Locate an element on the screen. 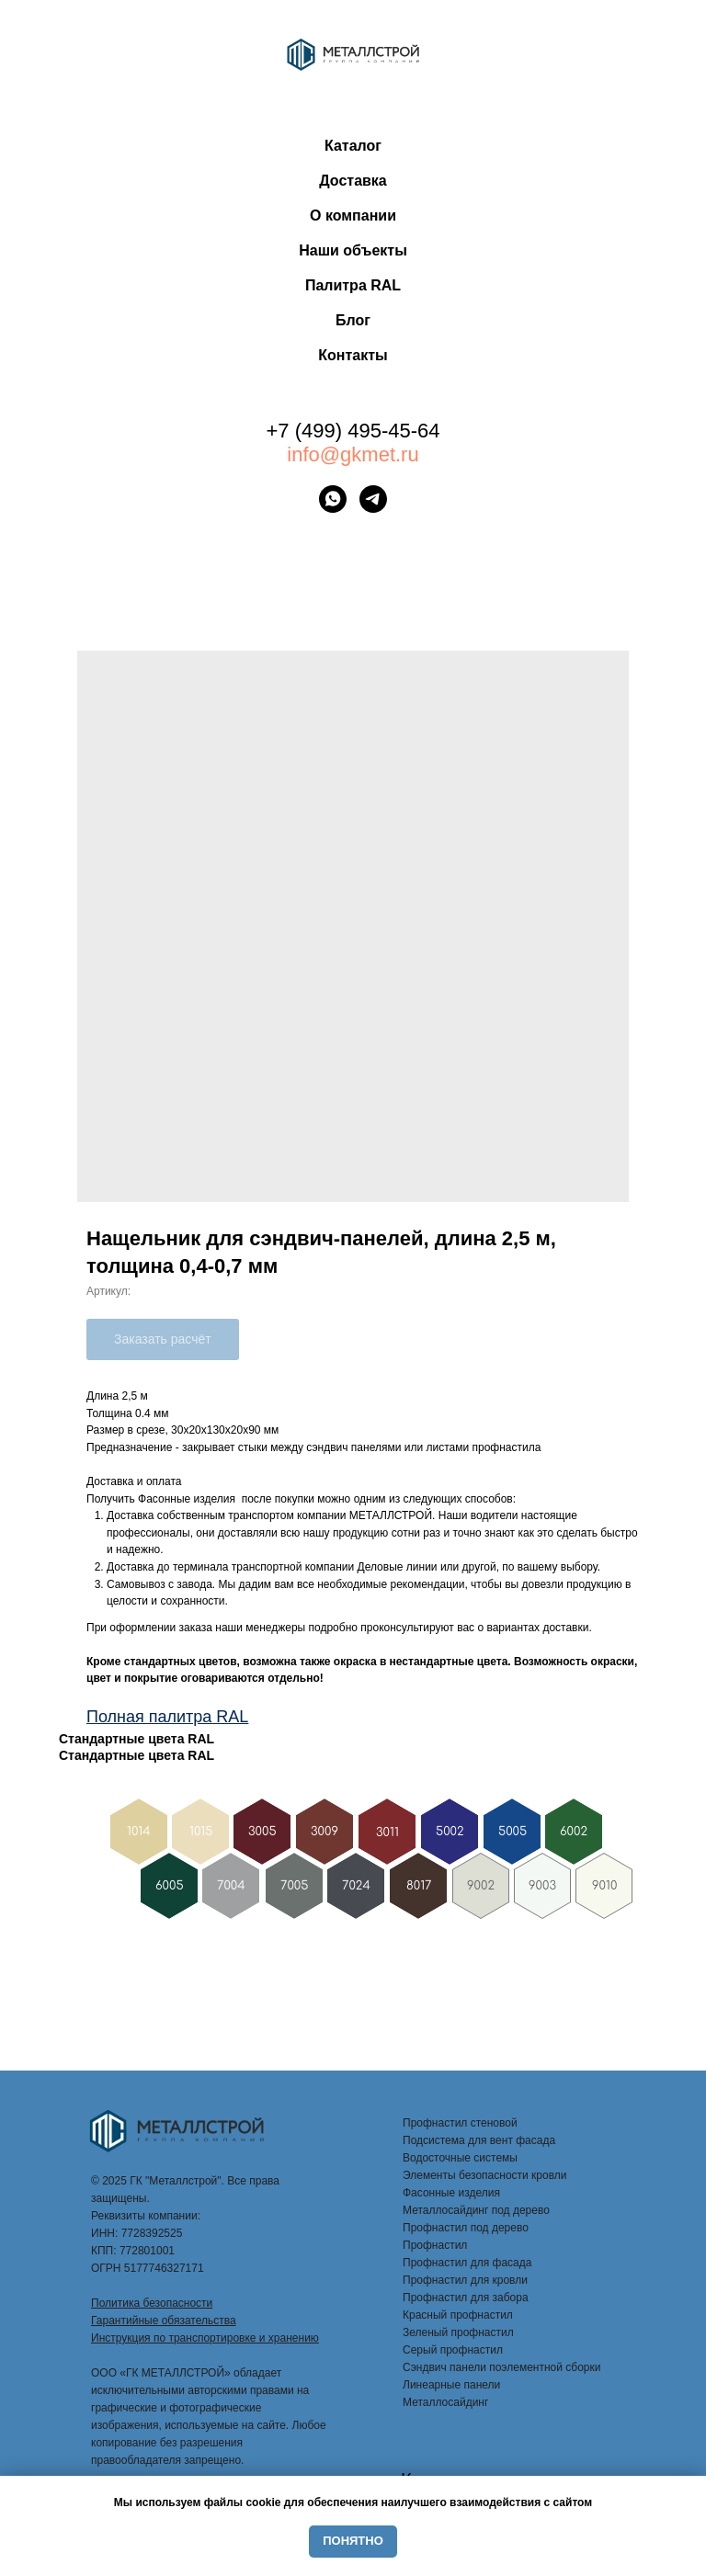 The width and height of the screenshot is (706, 2576). Водосточные системы is located at coordinates (460, 2157).